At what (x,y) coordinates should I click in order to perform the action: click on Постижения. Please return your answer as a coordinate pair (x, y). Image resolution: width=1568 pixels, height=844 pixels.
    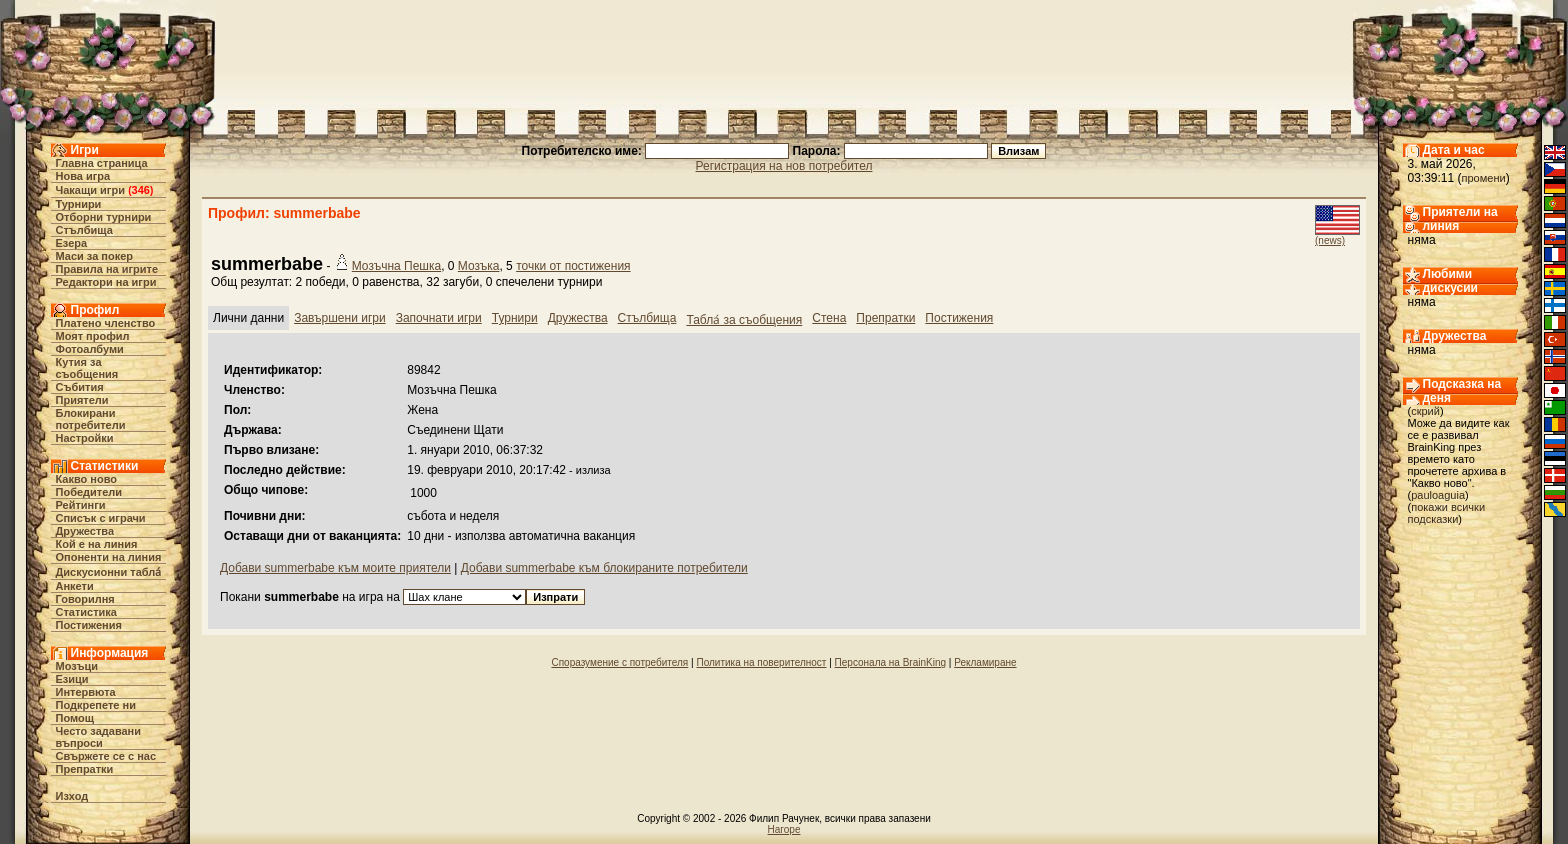
    Looking at the image, I should click on (89, 625).